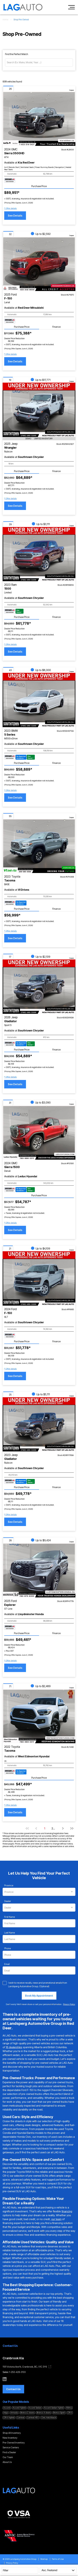  I want to click on Altima, so click(69, 2407).